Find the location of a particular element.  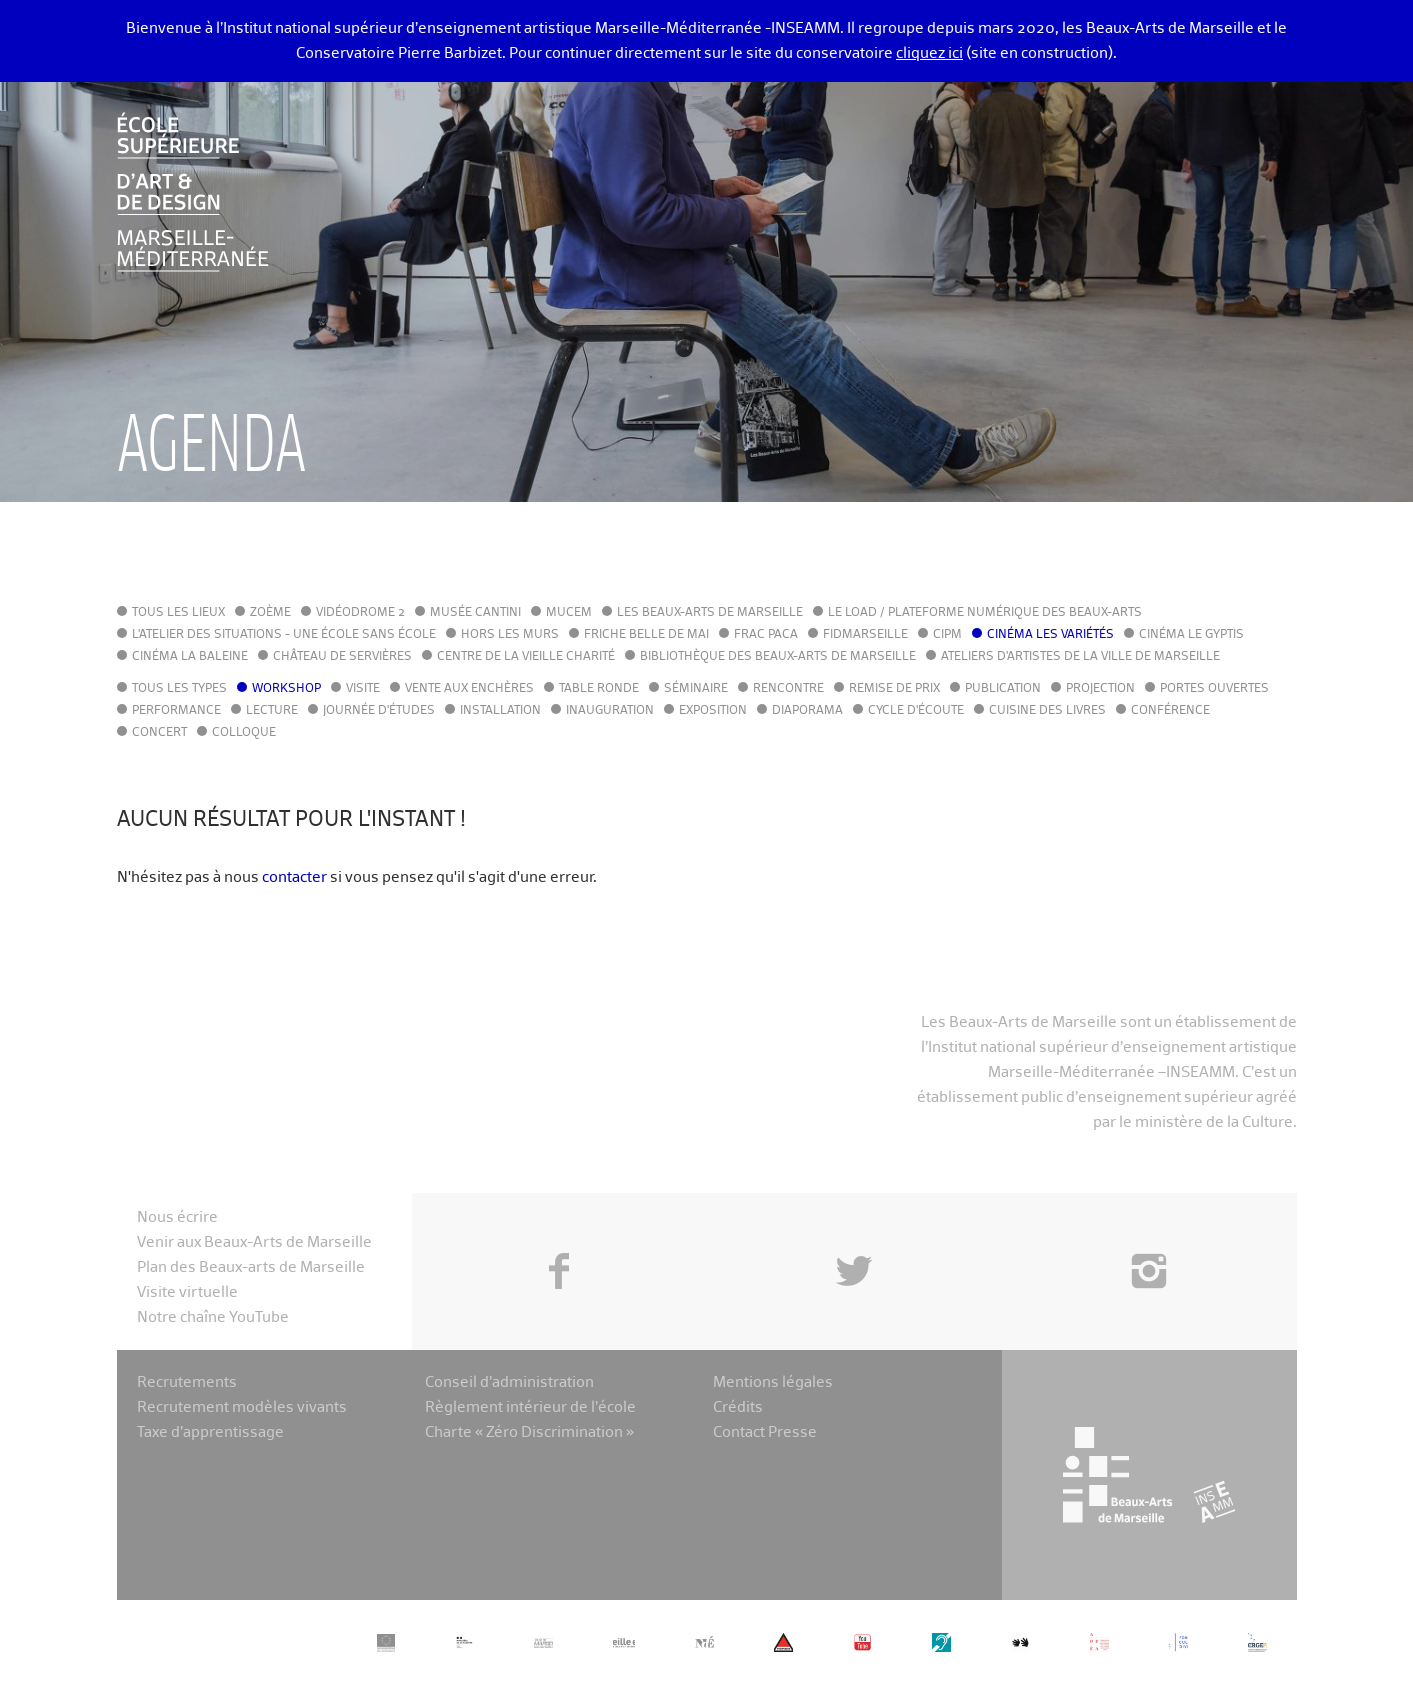

Cuisine des Livres is located at coordinates (1047, 711).